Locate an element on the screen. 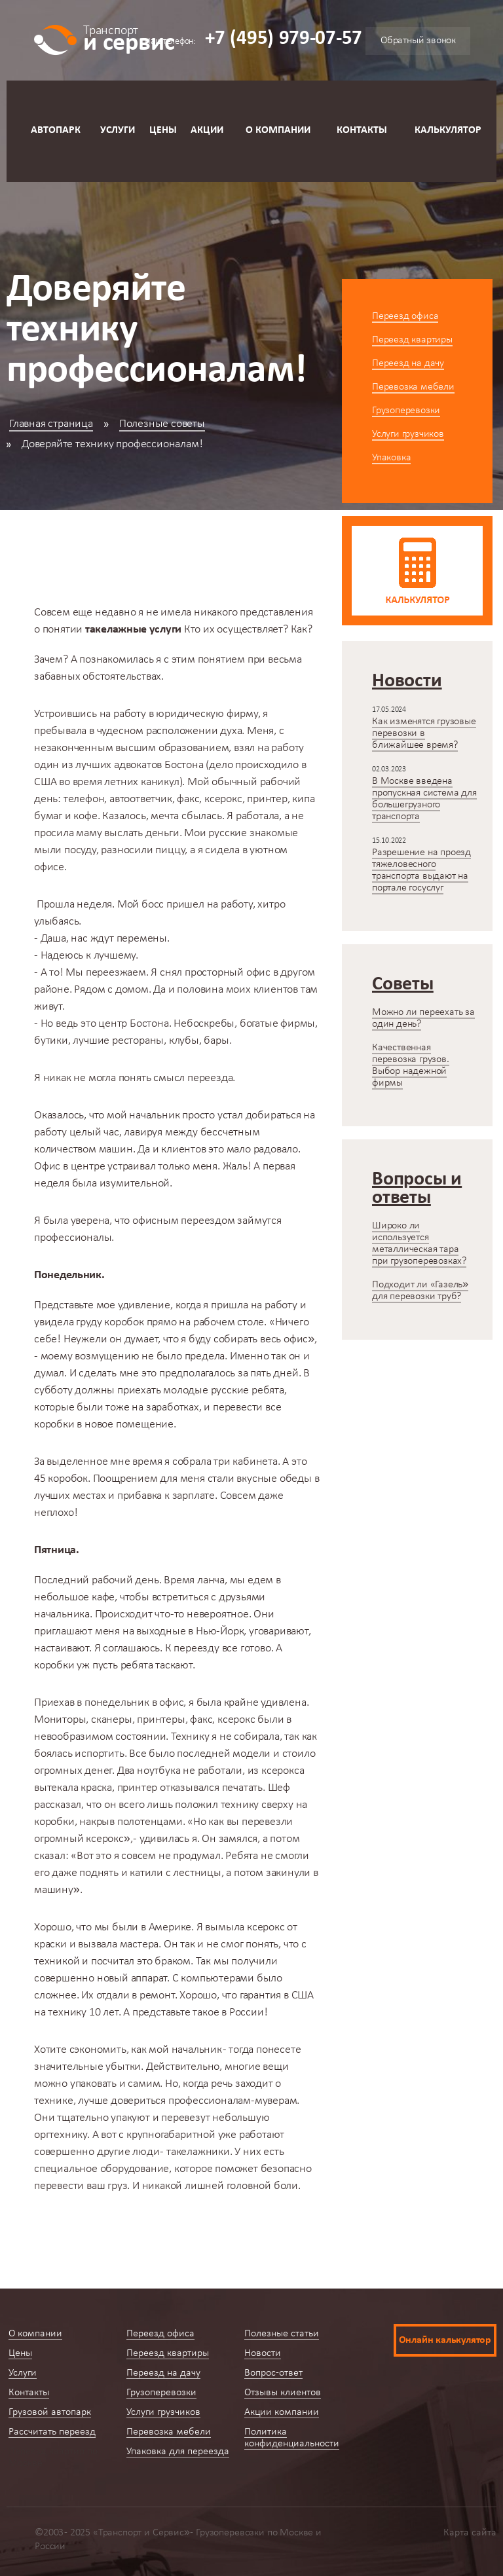  Упаковка is located at coordinates (391, 457).